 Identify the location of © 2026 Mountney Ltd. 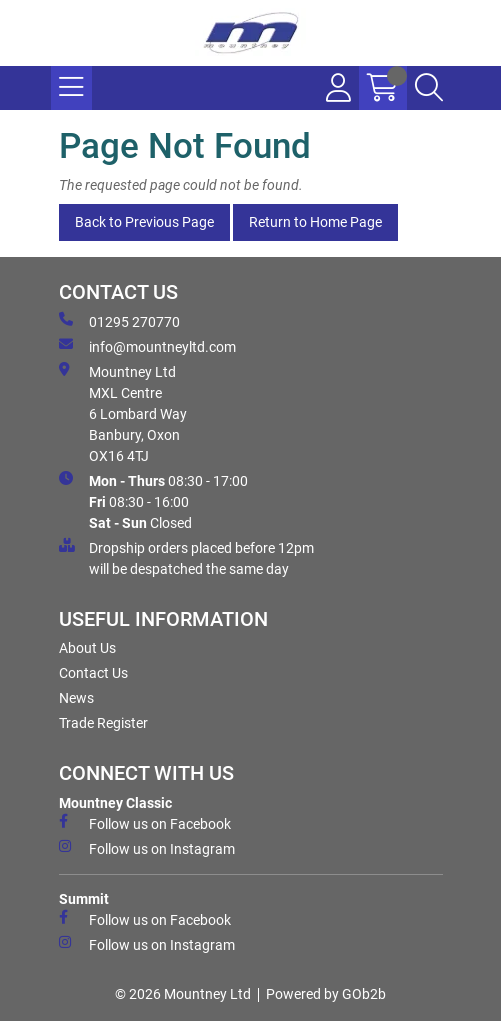
(183, 994).